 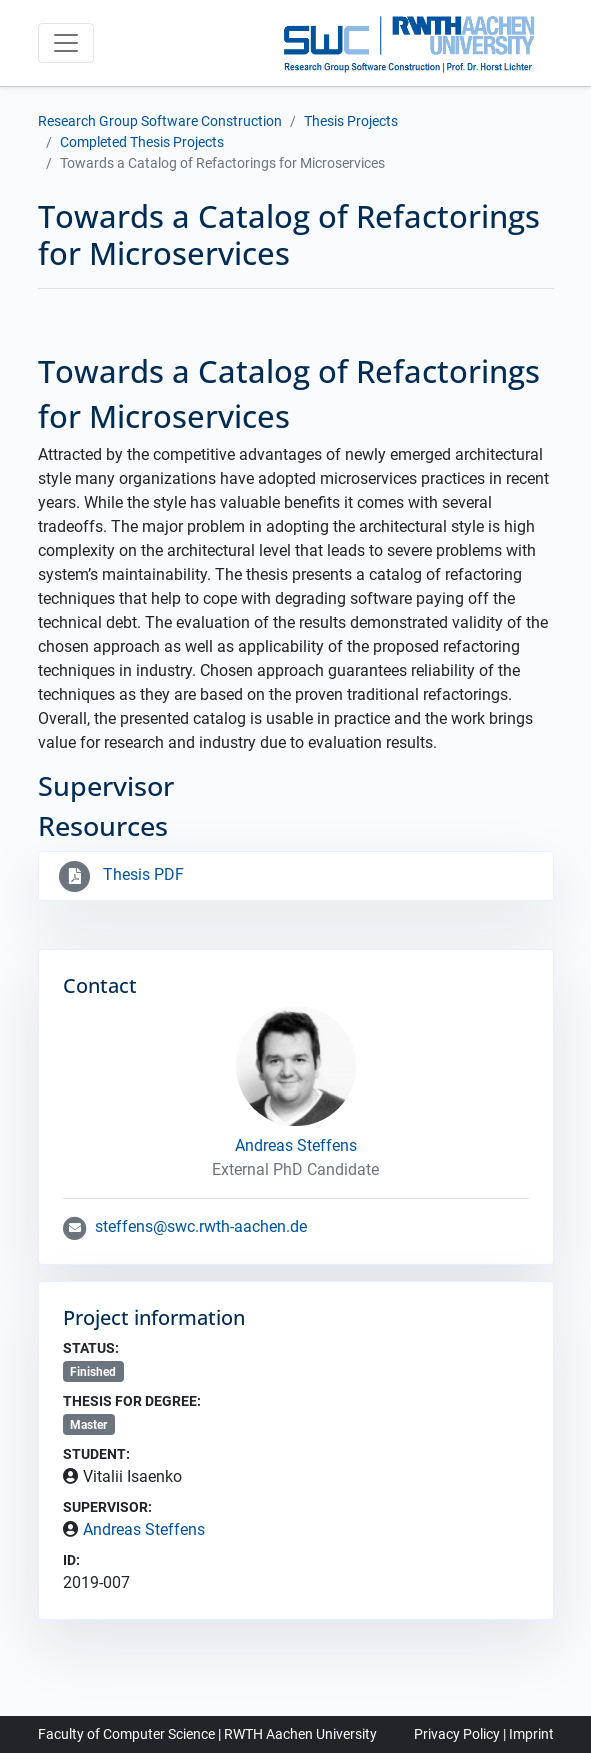 What do you see at coordinates (126, 1734) in the screenshot?
I see `Faculty of Computer Science` at bounding box center [126, 1734].